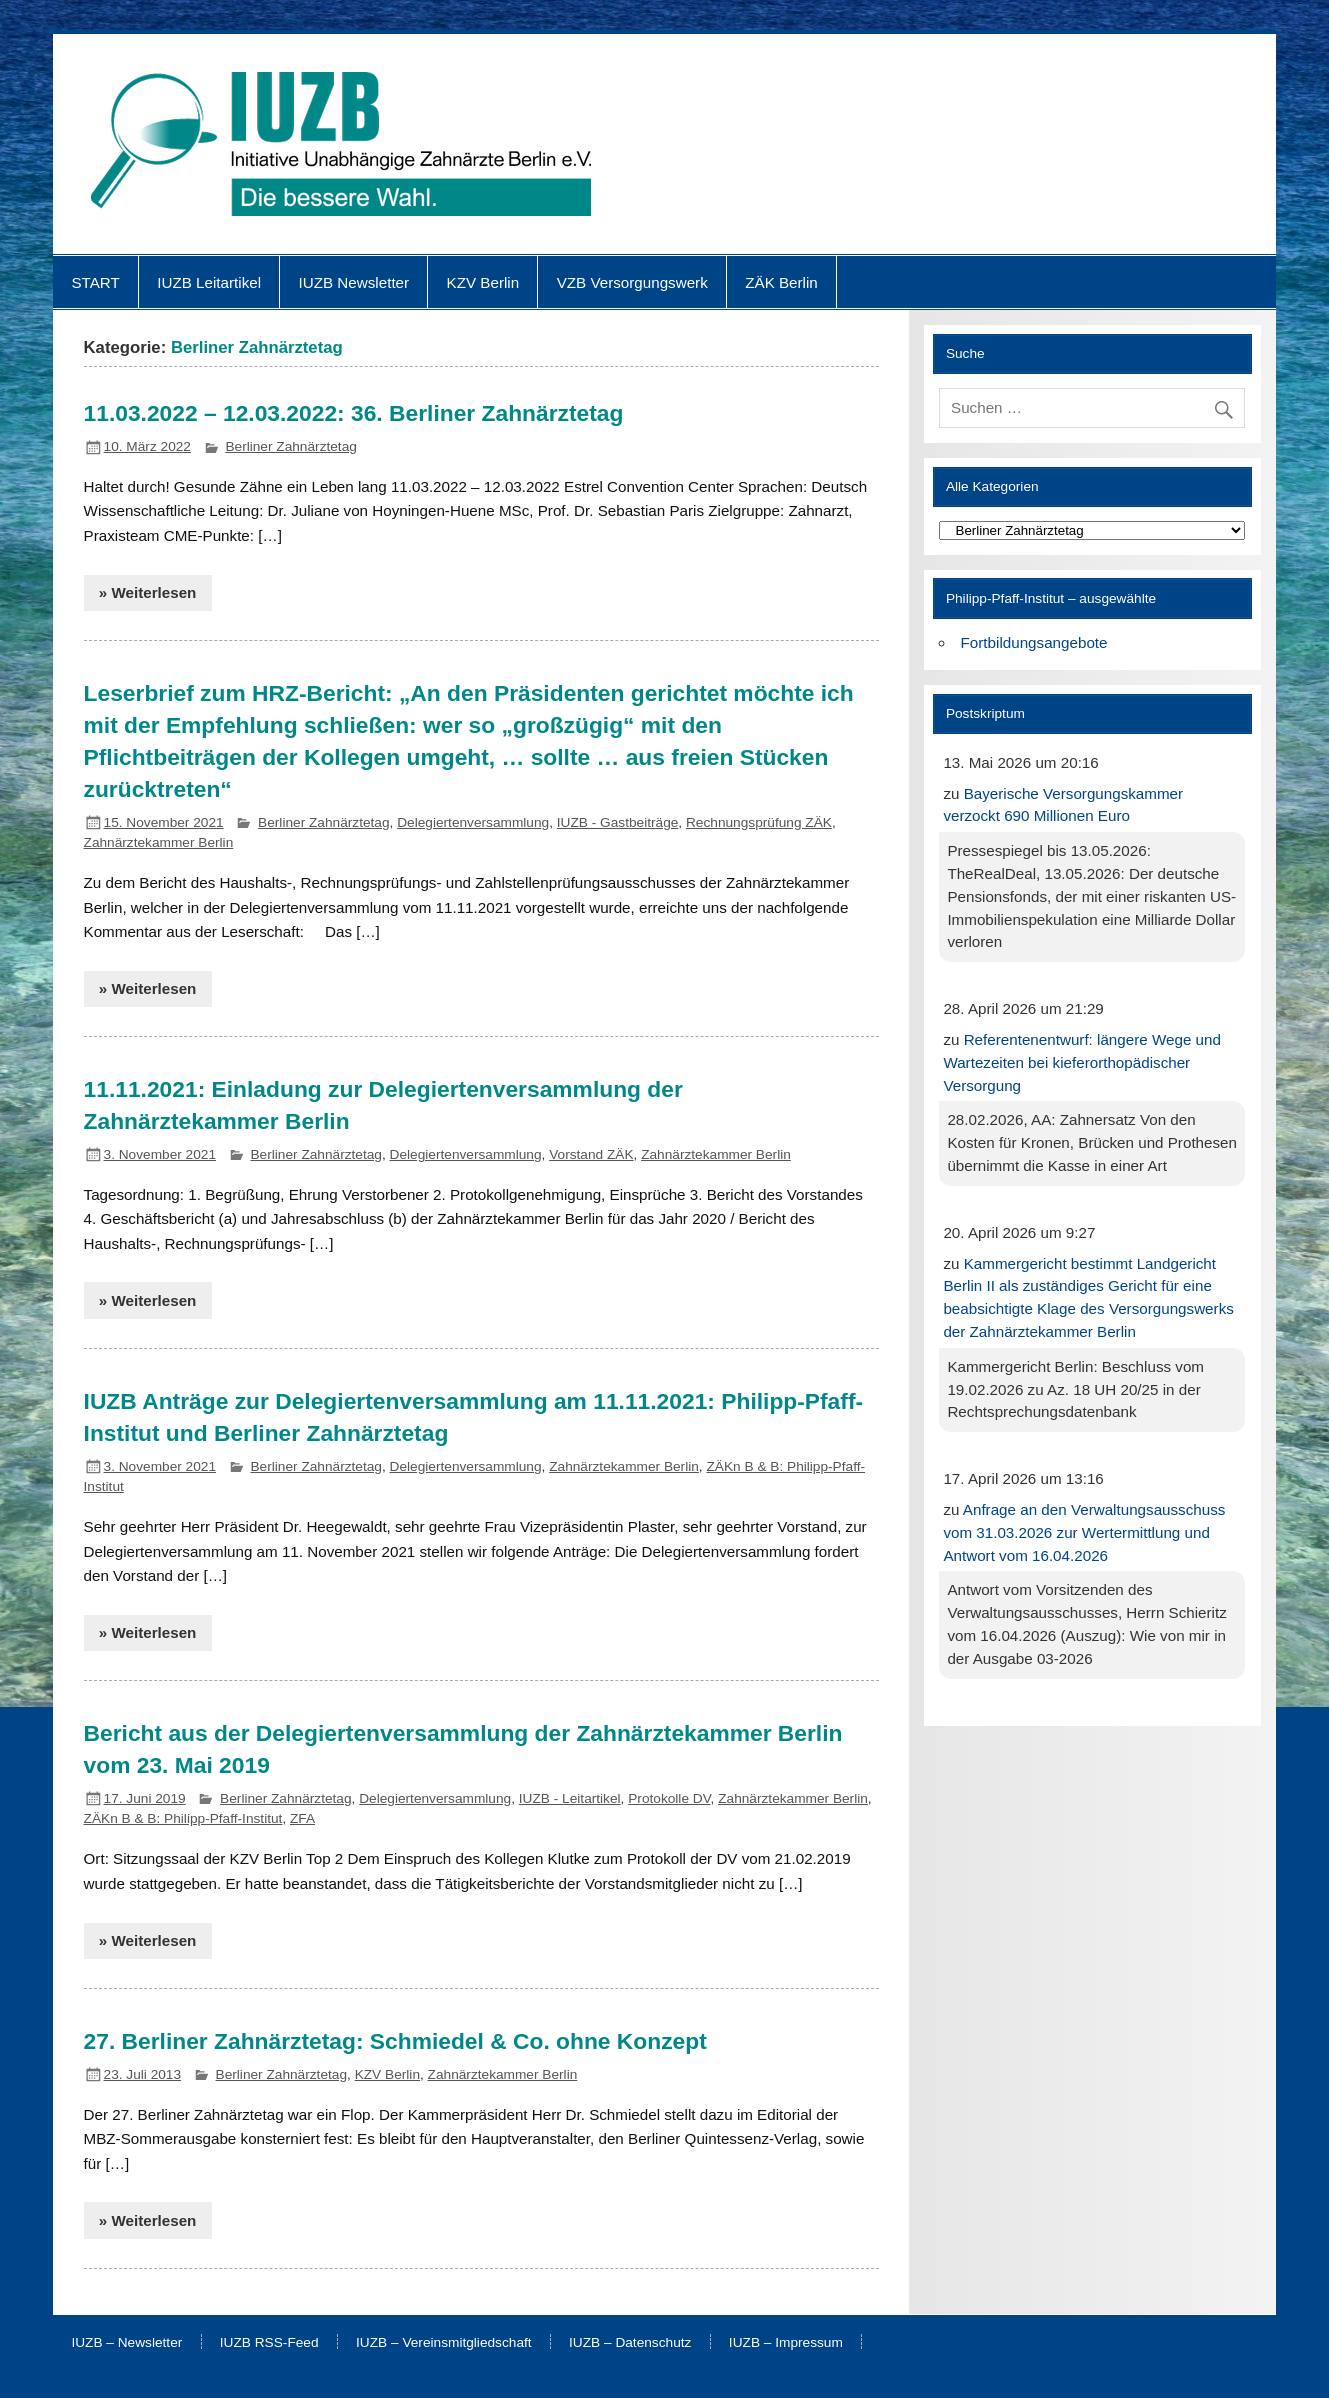 The width and height of the screenshot is (1329, 2398). I want to click on ZFA, so click(302, 1818).